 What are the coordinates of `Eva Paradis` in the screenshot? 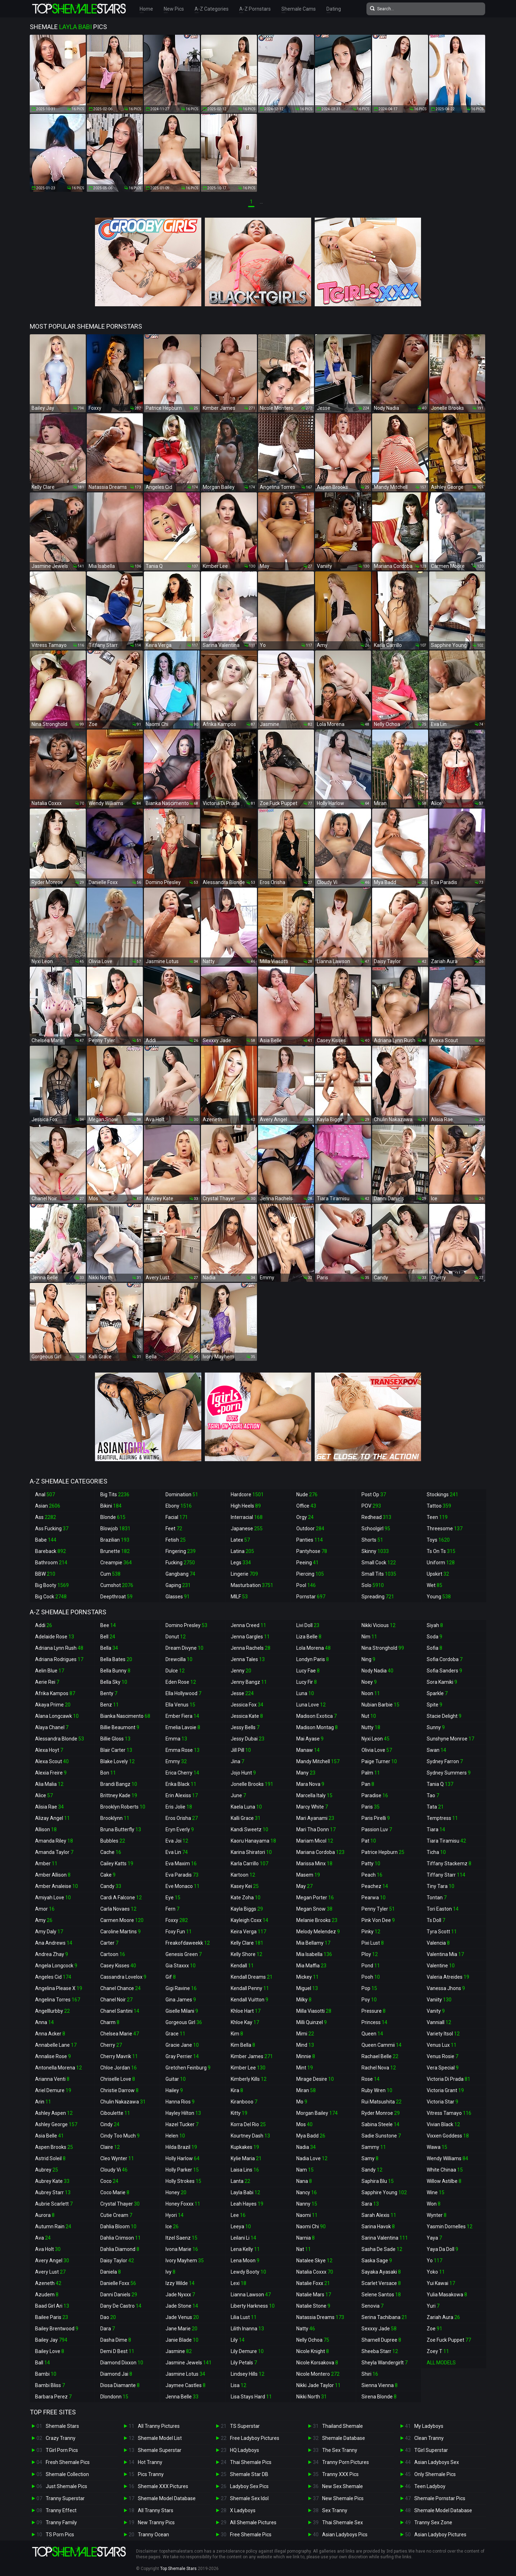 It's located at (182, 1875).